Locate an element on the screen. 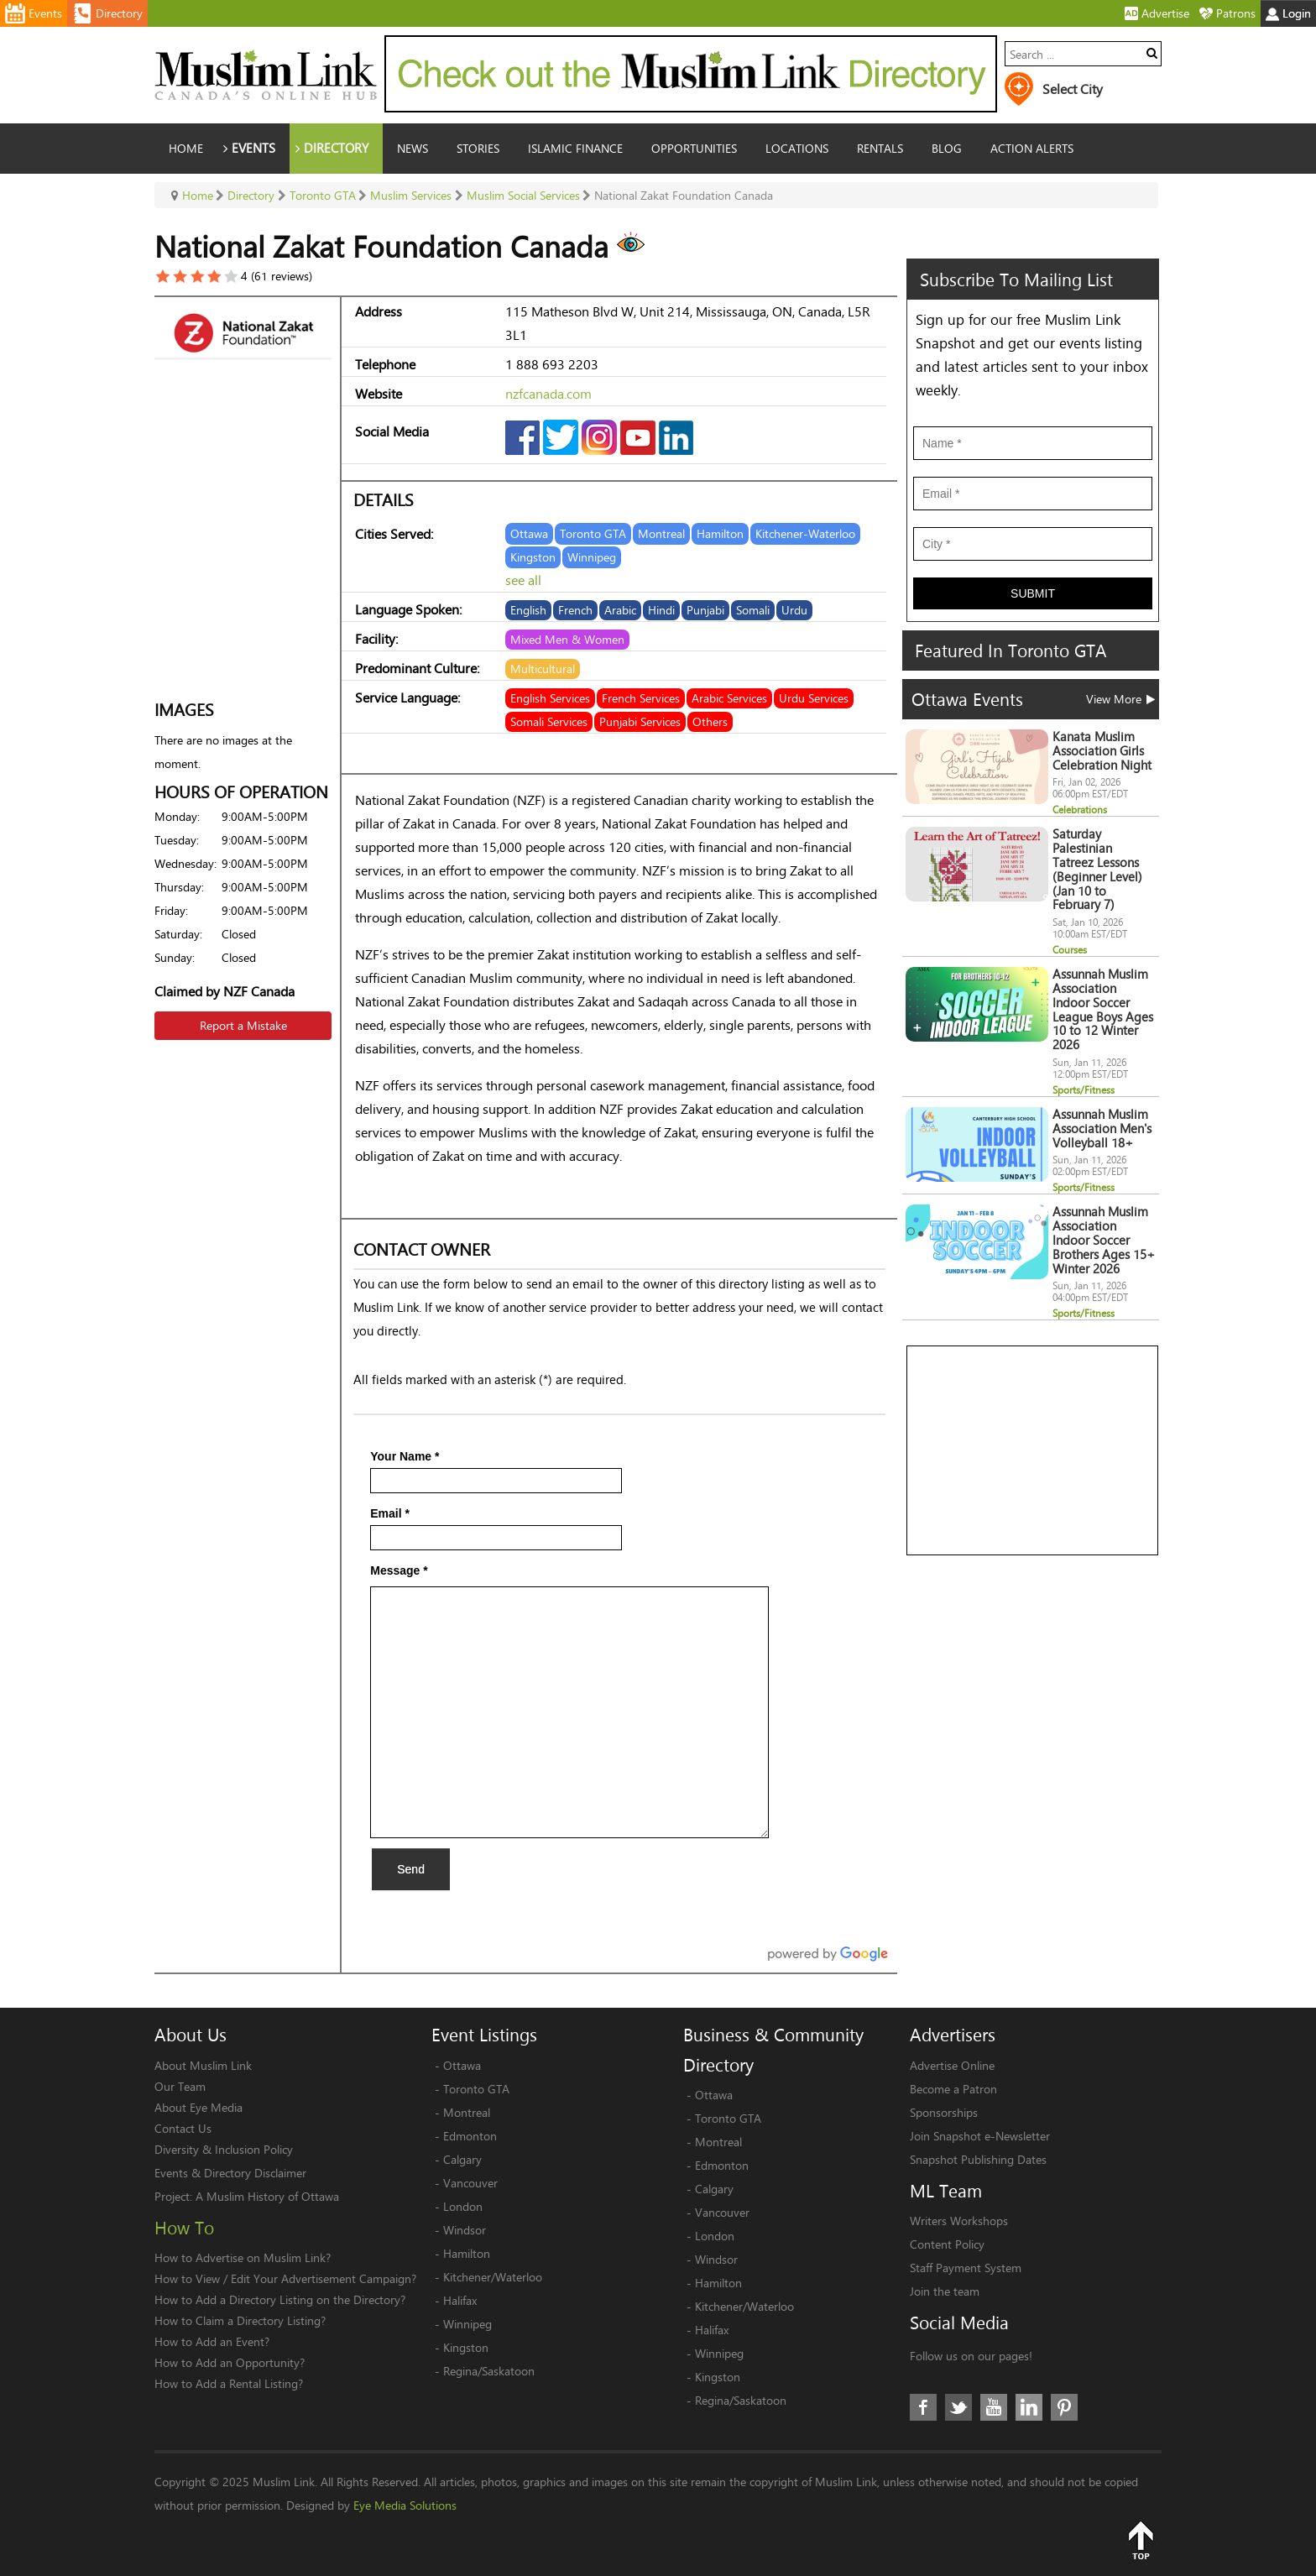 The image size is (1316, 2576). About Muslim Link is located at coordinates (203, 2065).